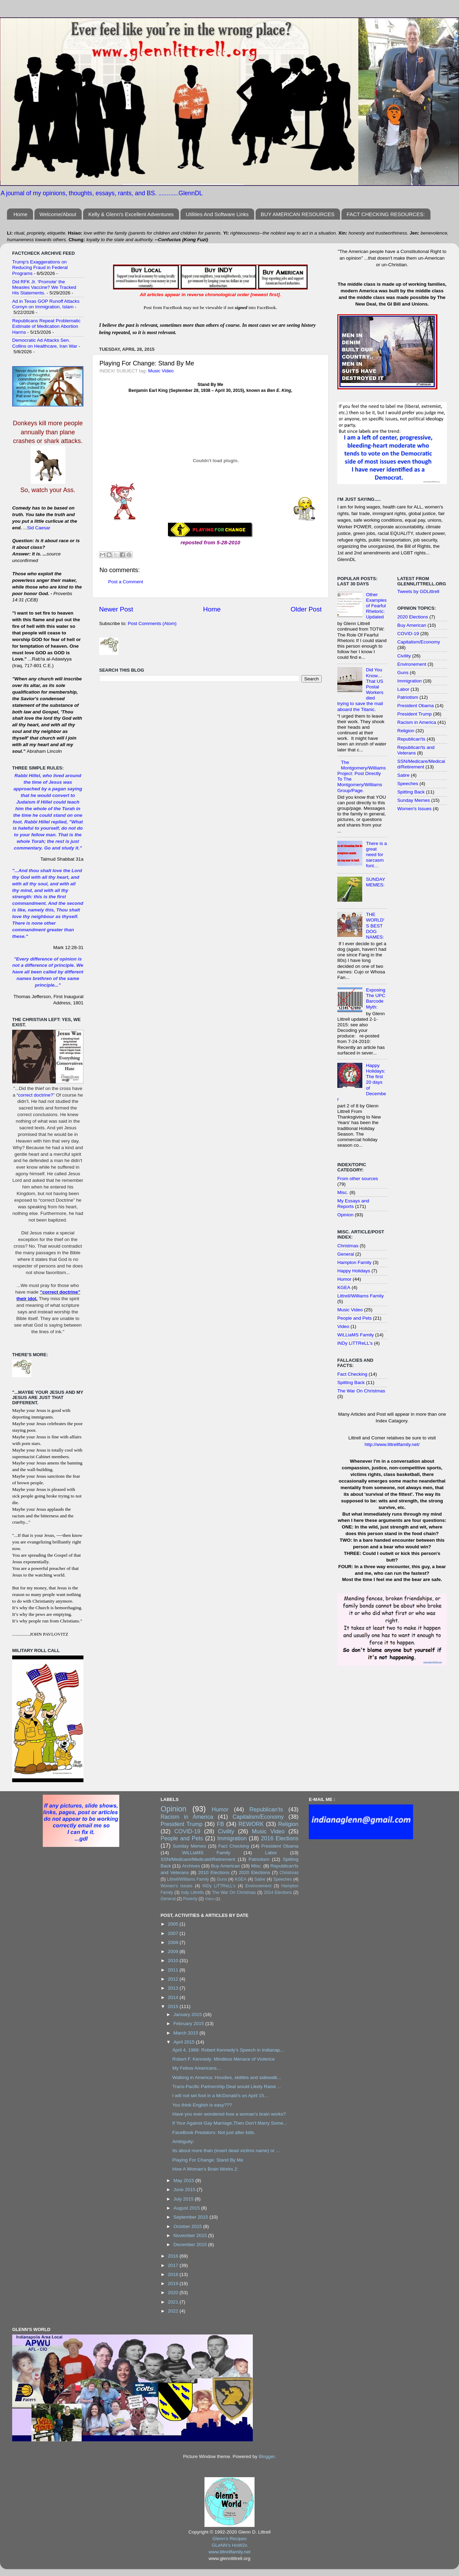 The height and width of the screenshot is (2576, 459). What do you see at coordinates (348, 1245) in the screenshot?
I see `Christmas` at bounding box center [348, 1245].